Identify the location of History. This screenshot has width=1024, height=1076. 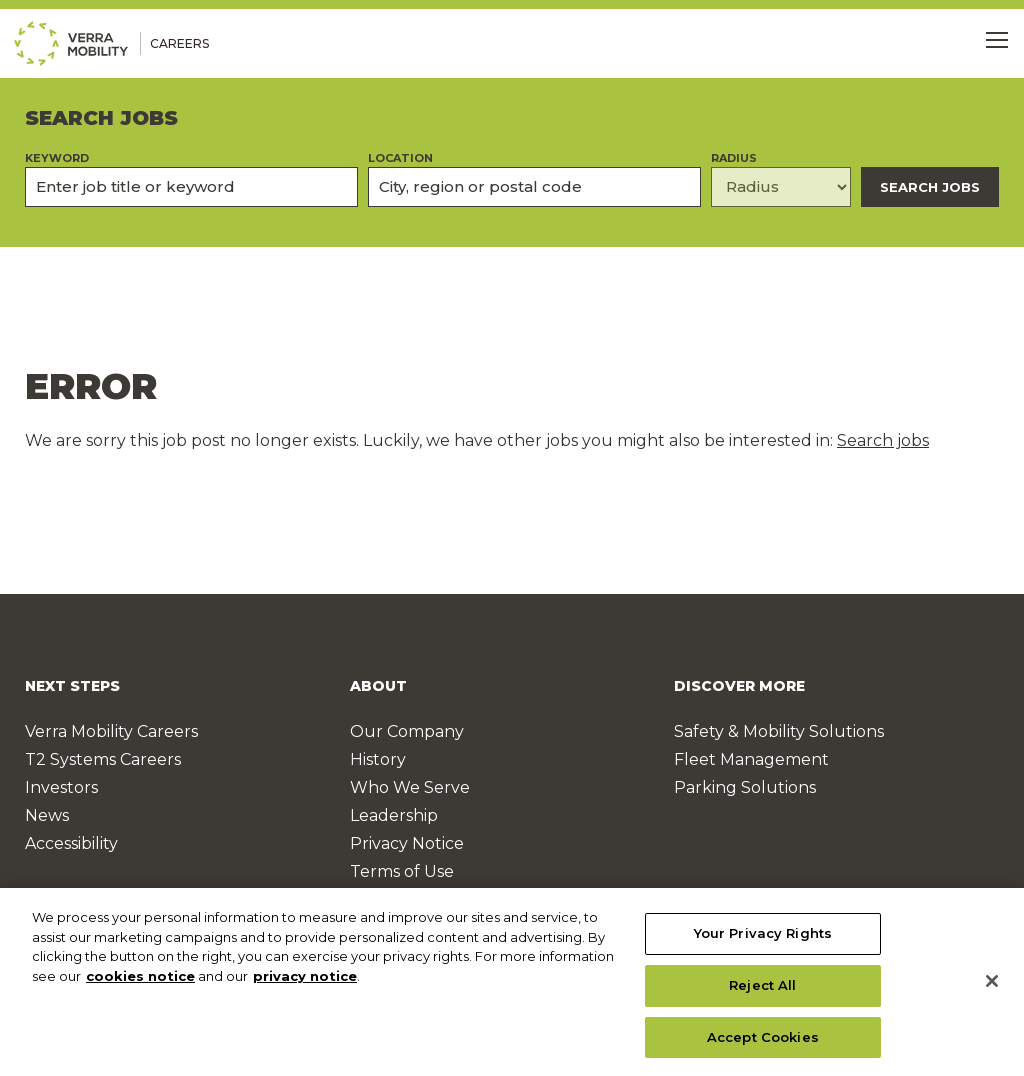
(378, 759).